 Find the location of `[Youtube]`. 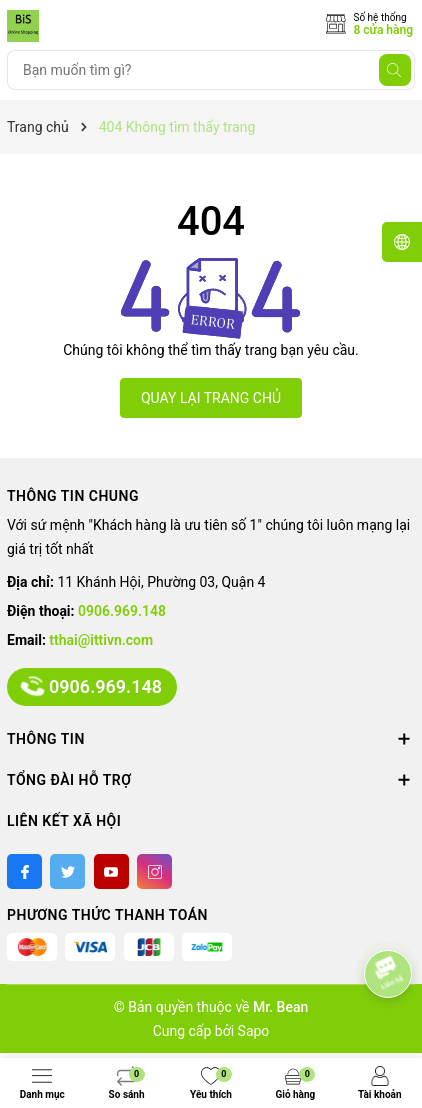

[Youtube] is located at coordinates (111, 871).